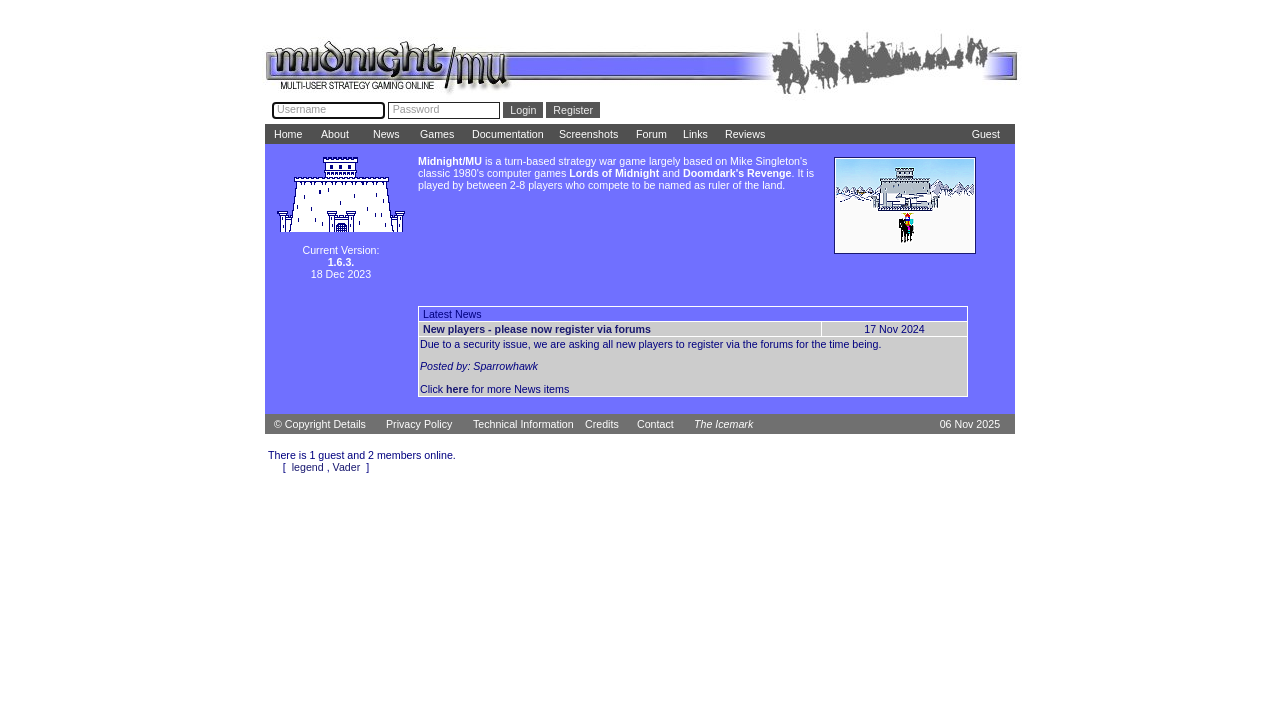 The height and width of the screenshot is (720, 1280). Describe the element at coordinates (655, 424) in the screenshot. I see `Contact` at that location.